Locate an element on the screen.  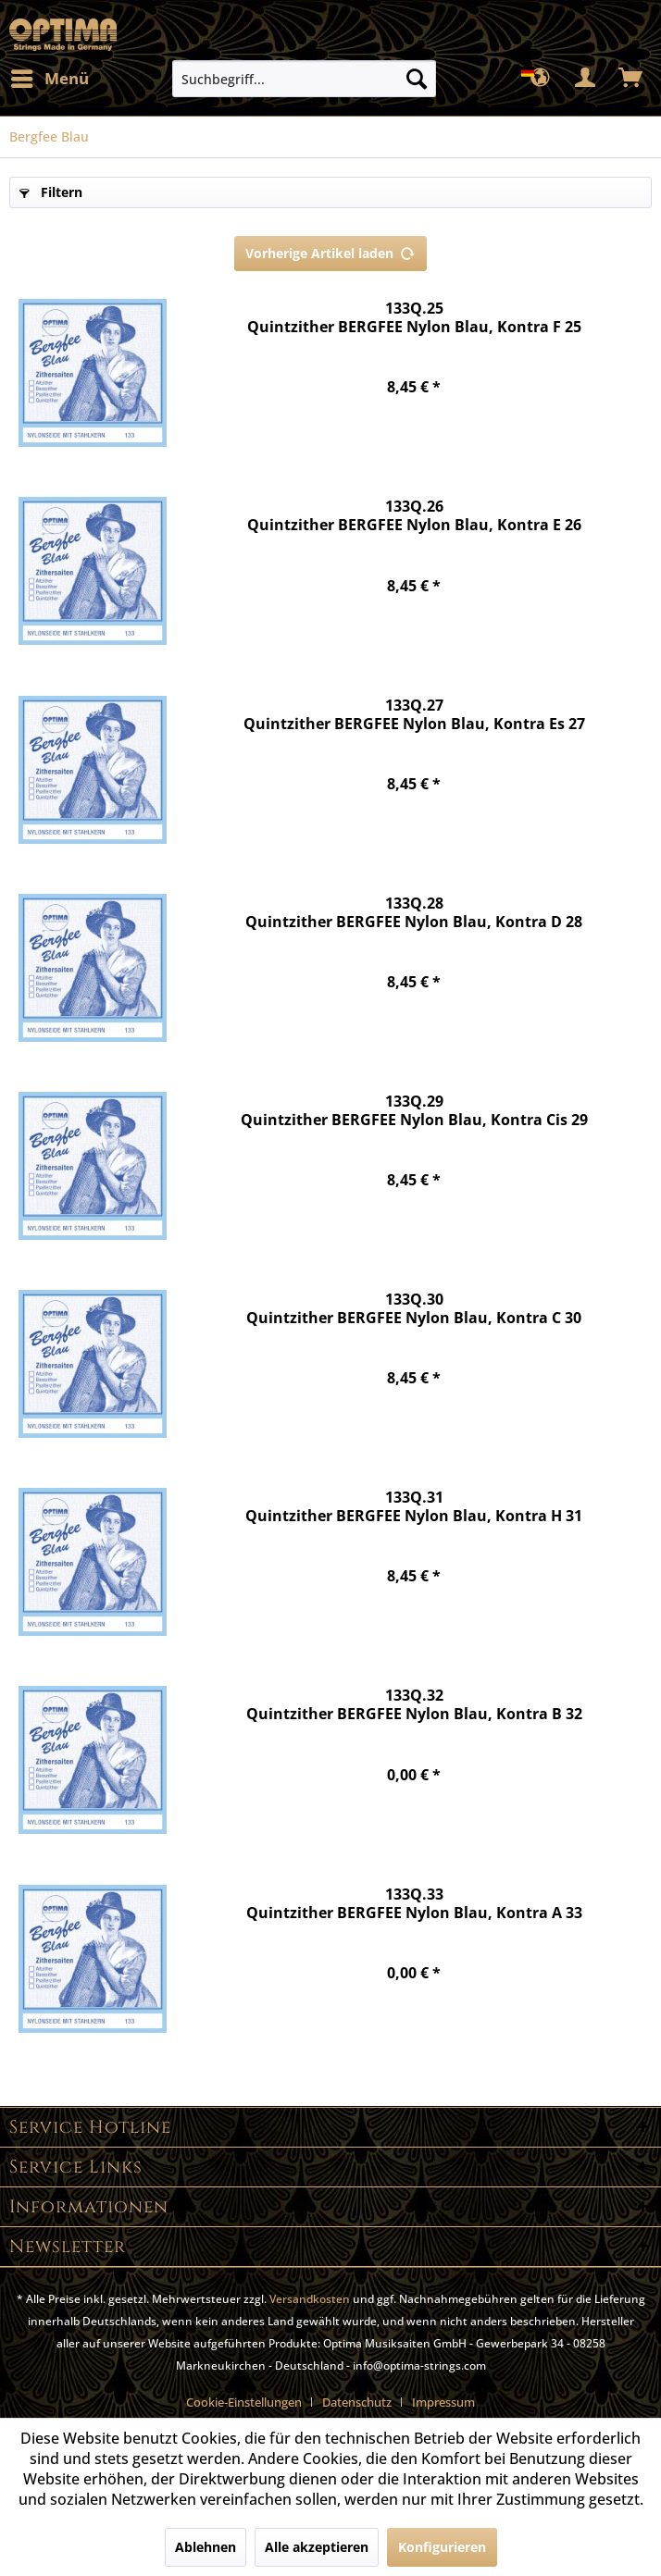
133Q.32 Quintzither BERGFEE Nylon Blau, Kontra B 32 is located at coordinates (414, 1705).